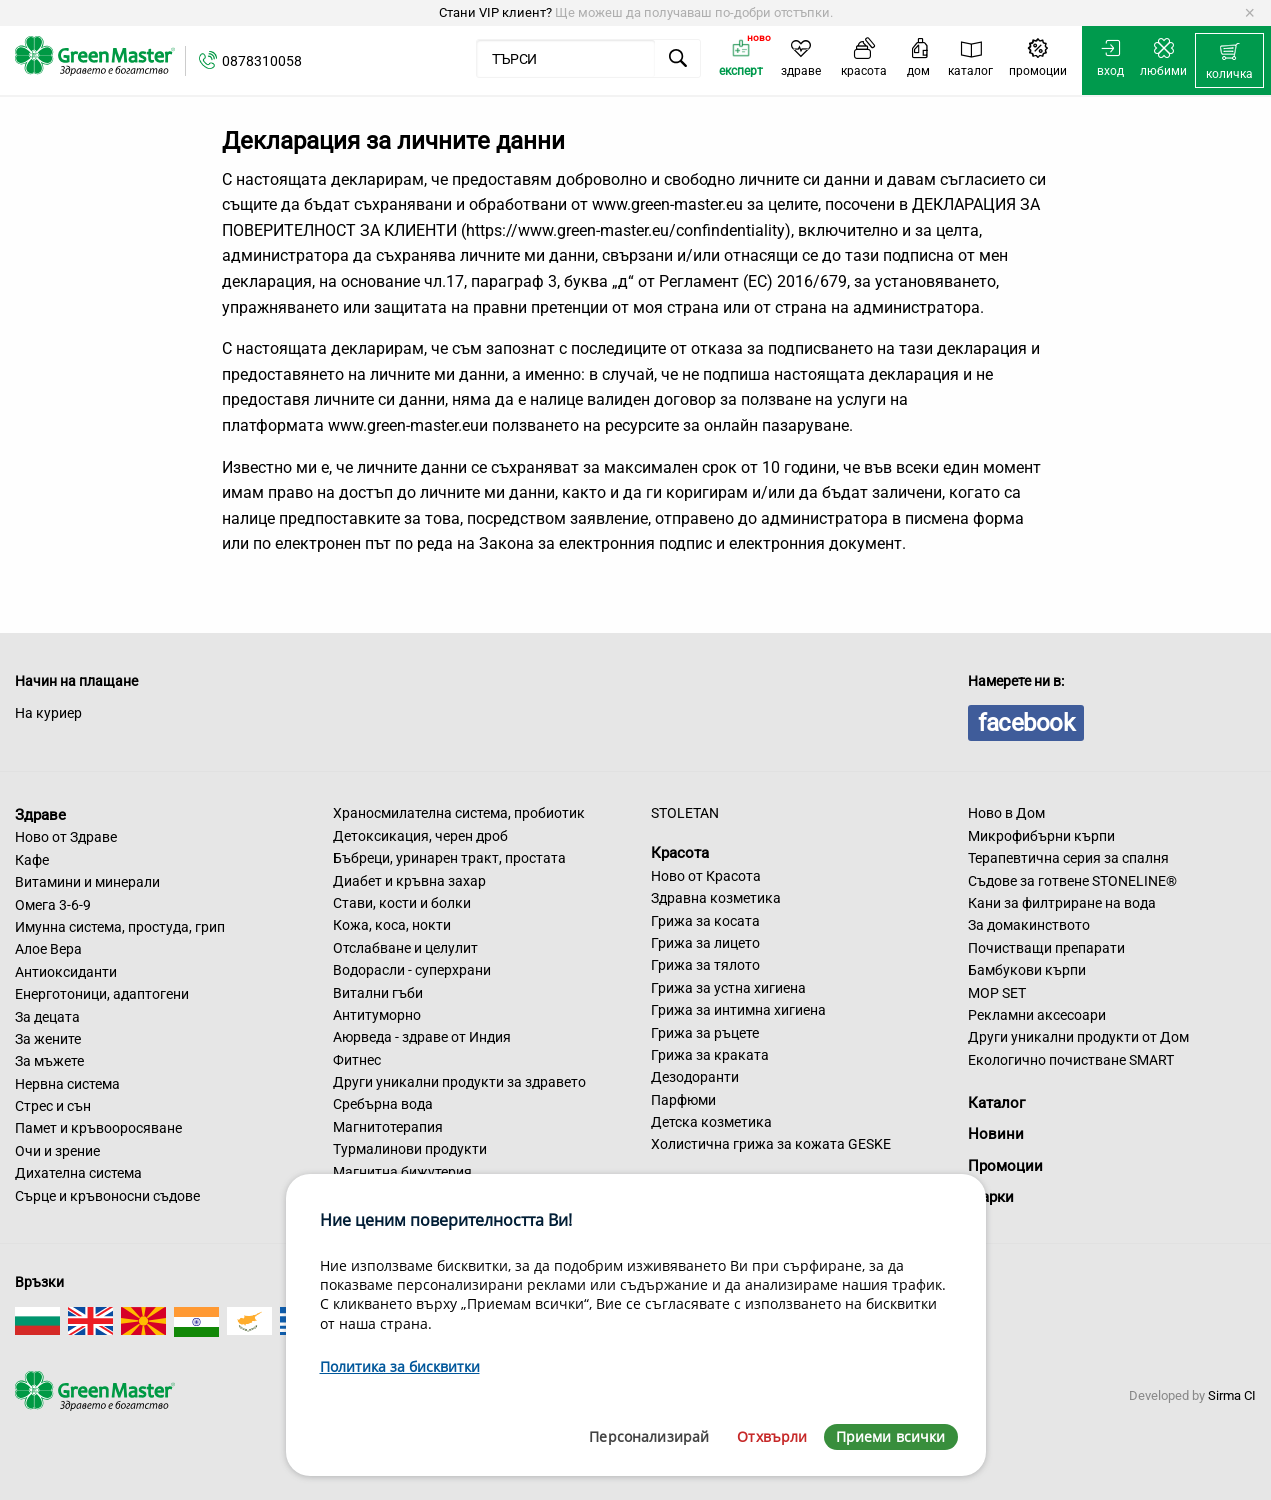 Image resolution: width=1271 pixels, height=1500 pixels. What do you see at coordinates (705, 943) in the screenshot?
I see `Грижа за лицето` at bounding box center [705, 943].